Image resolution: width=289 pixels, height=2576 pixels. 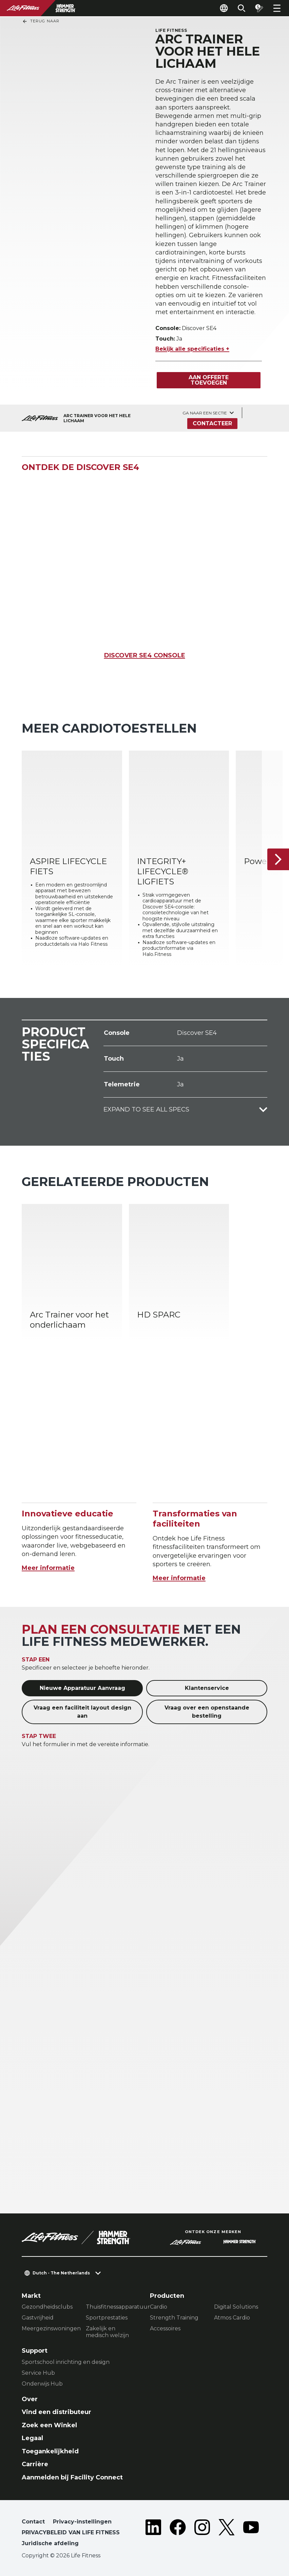 What do you see at coordinates (40, 21) in the screenshot?
I see `Terug naar` at bounding box center [40, 21].